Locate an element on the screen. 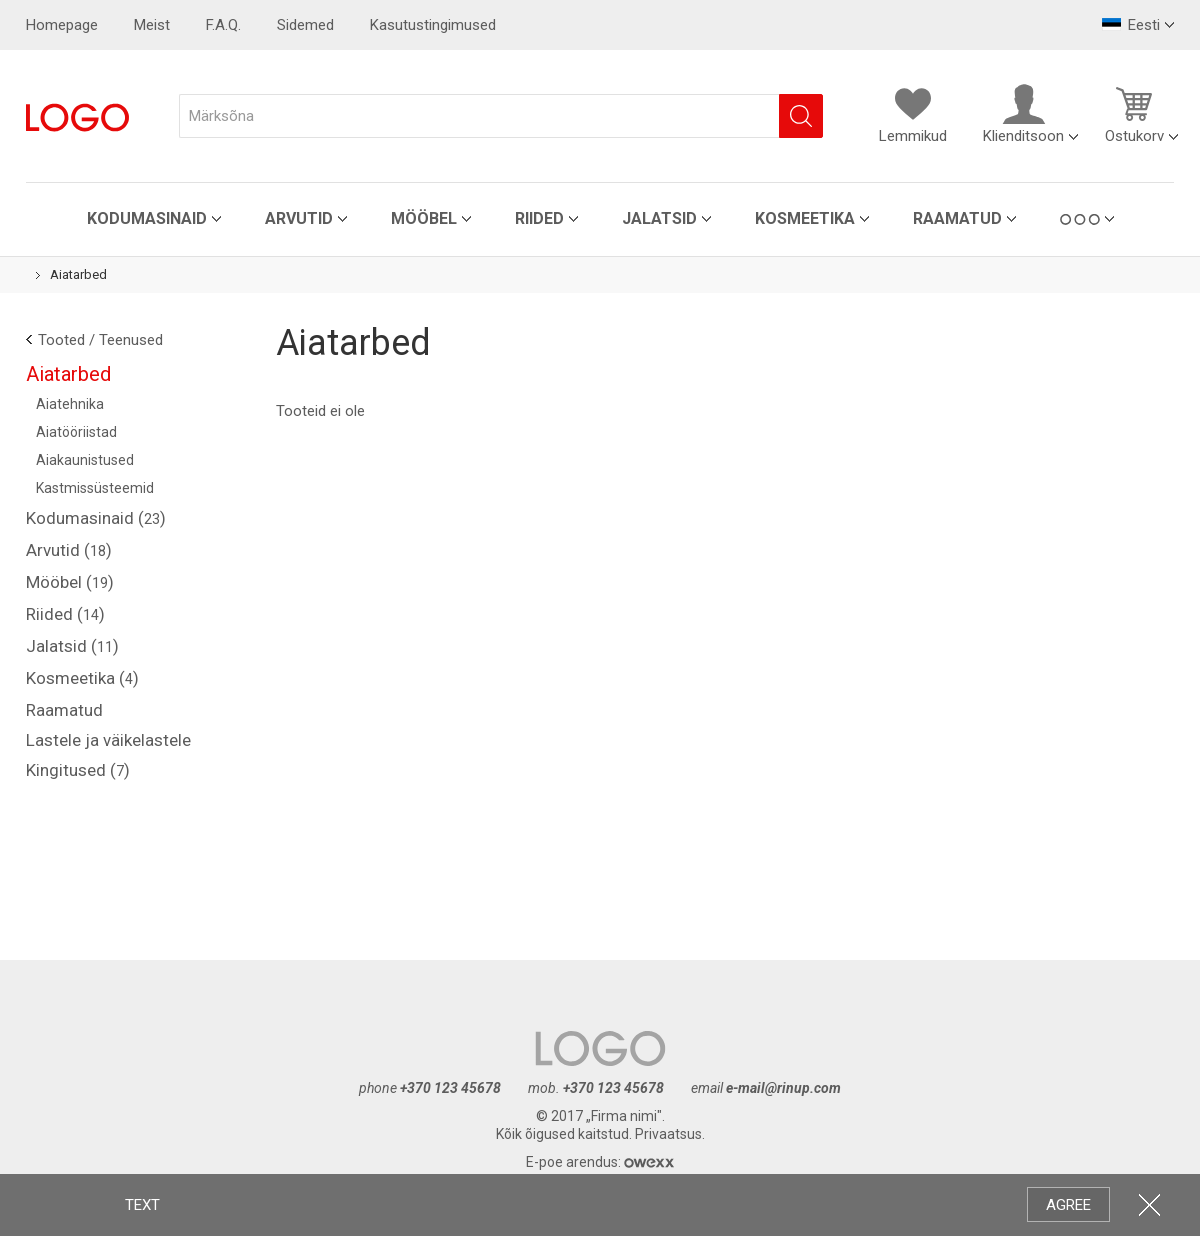 The height and width of the screenshot is (1236, 1200). Jalatsid () is located at coordinates (72, 646).